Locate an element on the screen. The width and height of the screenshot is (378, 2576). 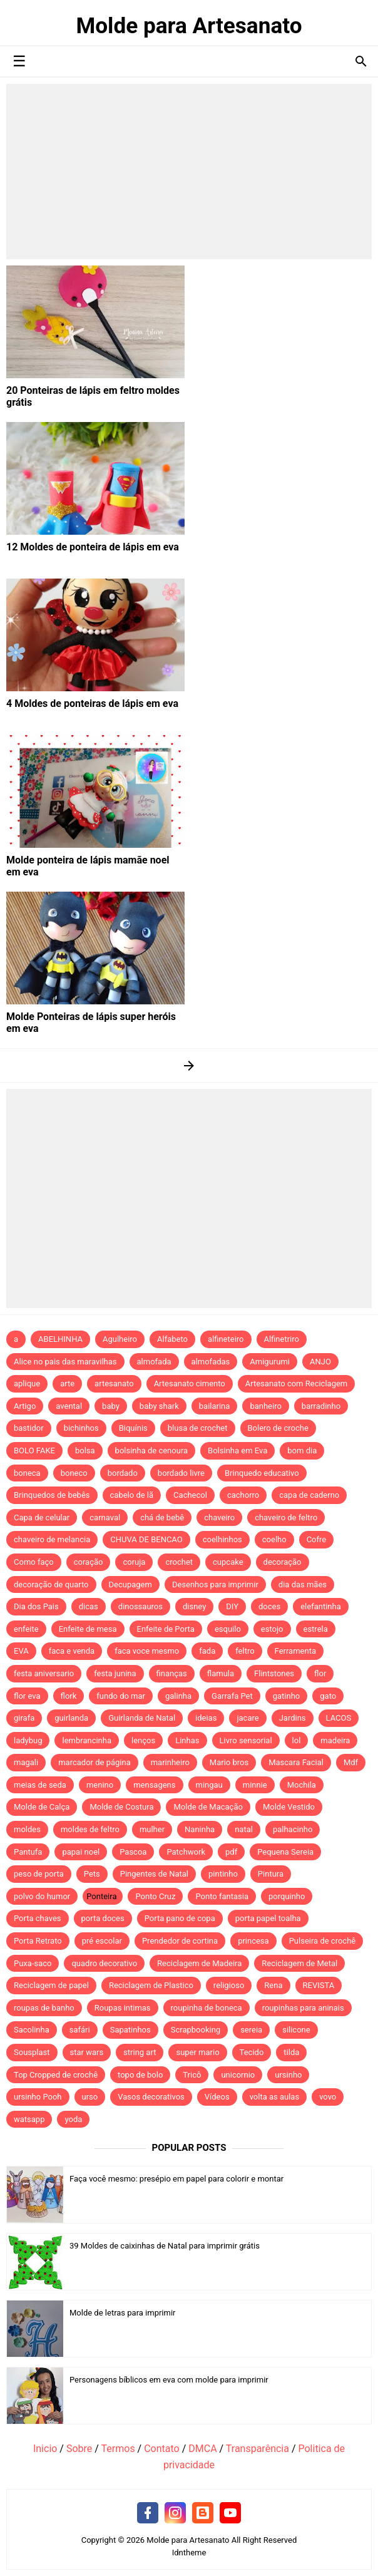
palhacinho is located at coordinates (292, 1829).